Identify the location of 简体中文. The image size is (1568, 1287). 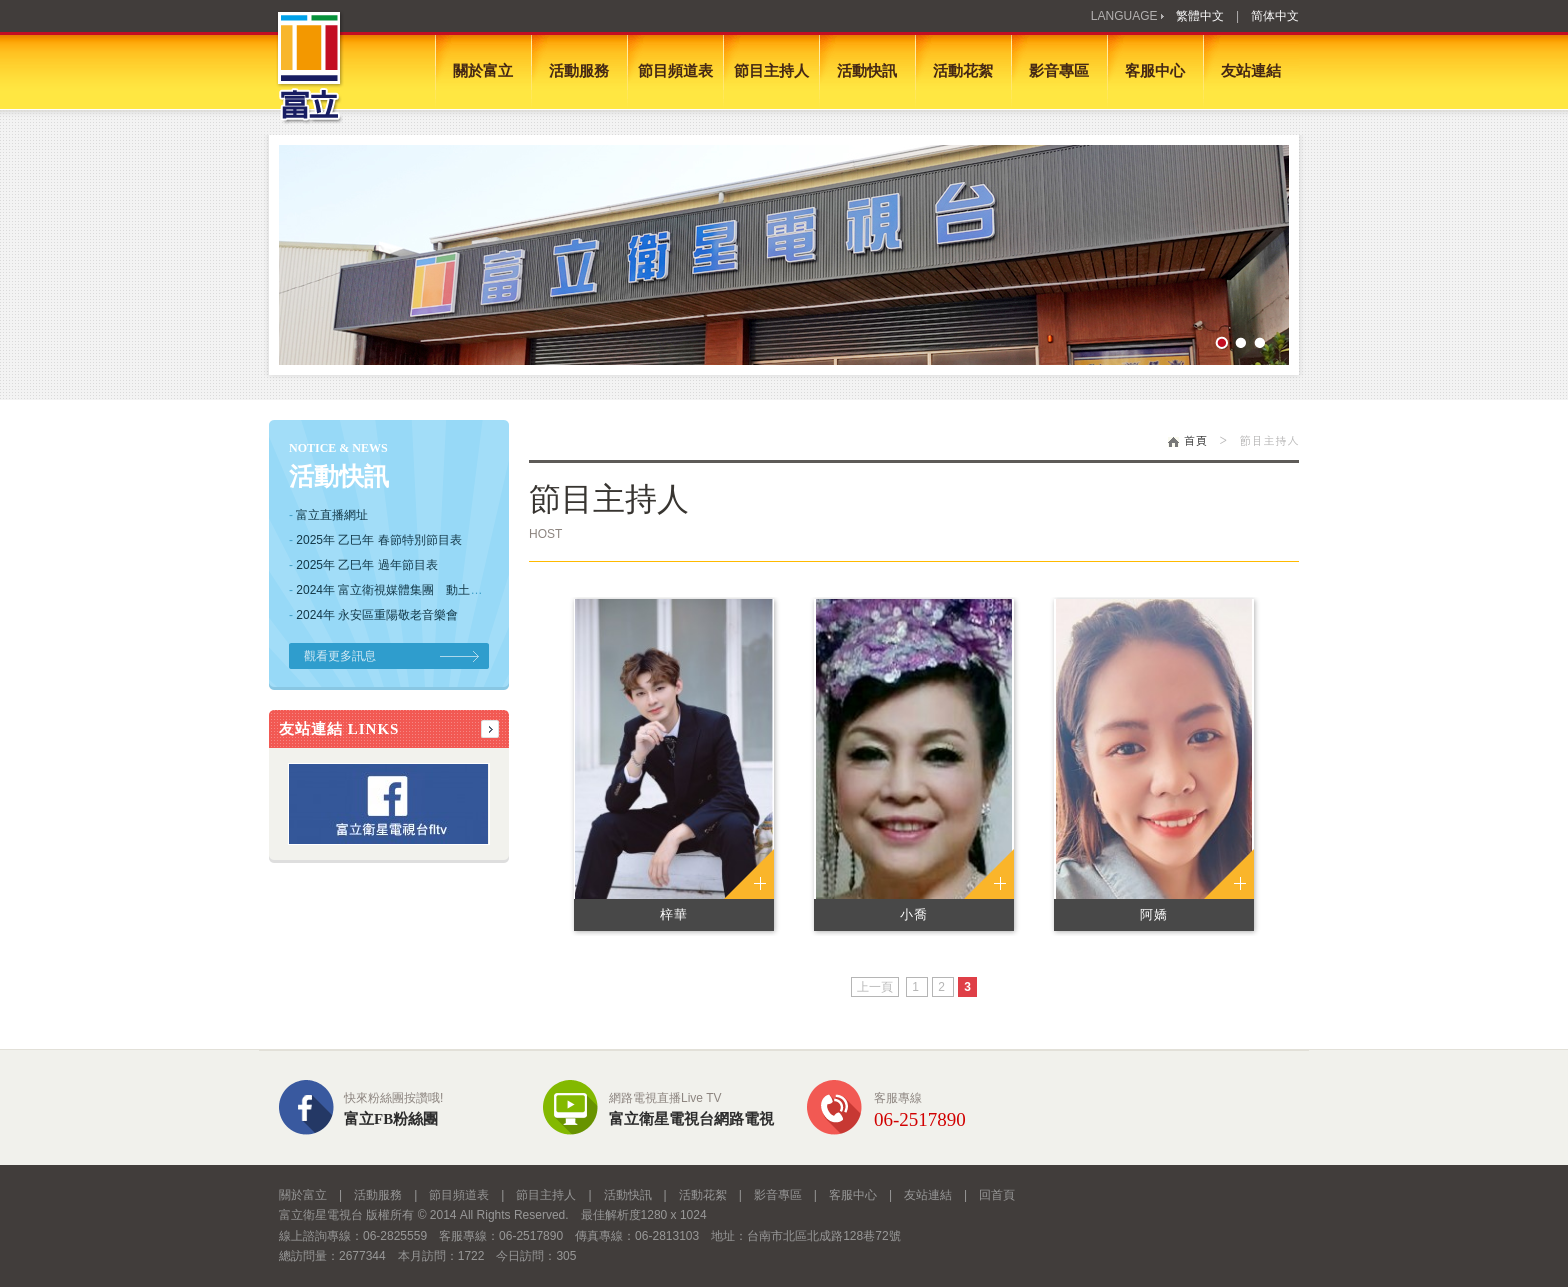
(1275, 16).